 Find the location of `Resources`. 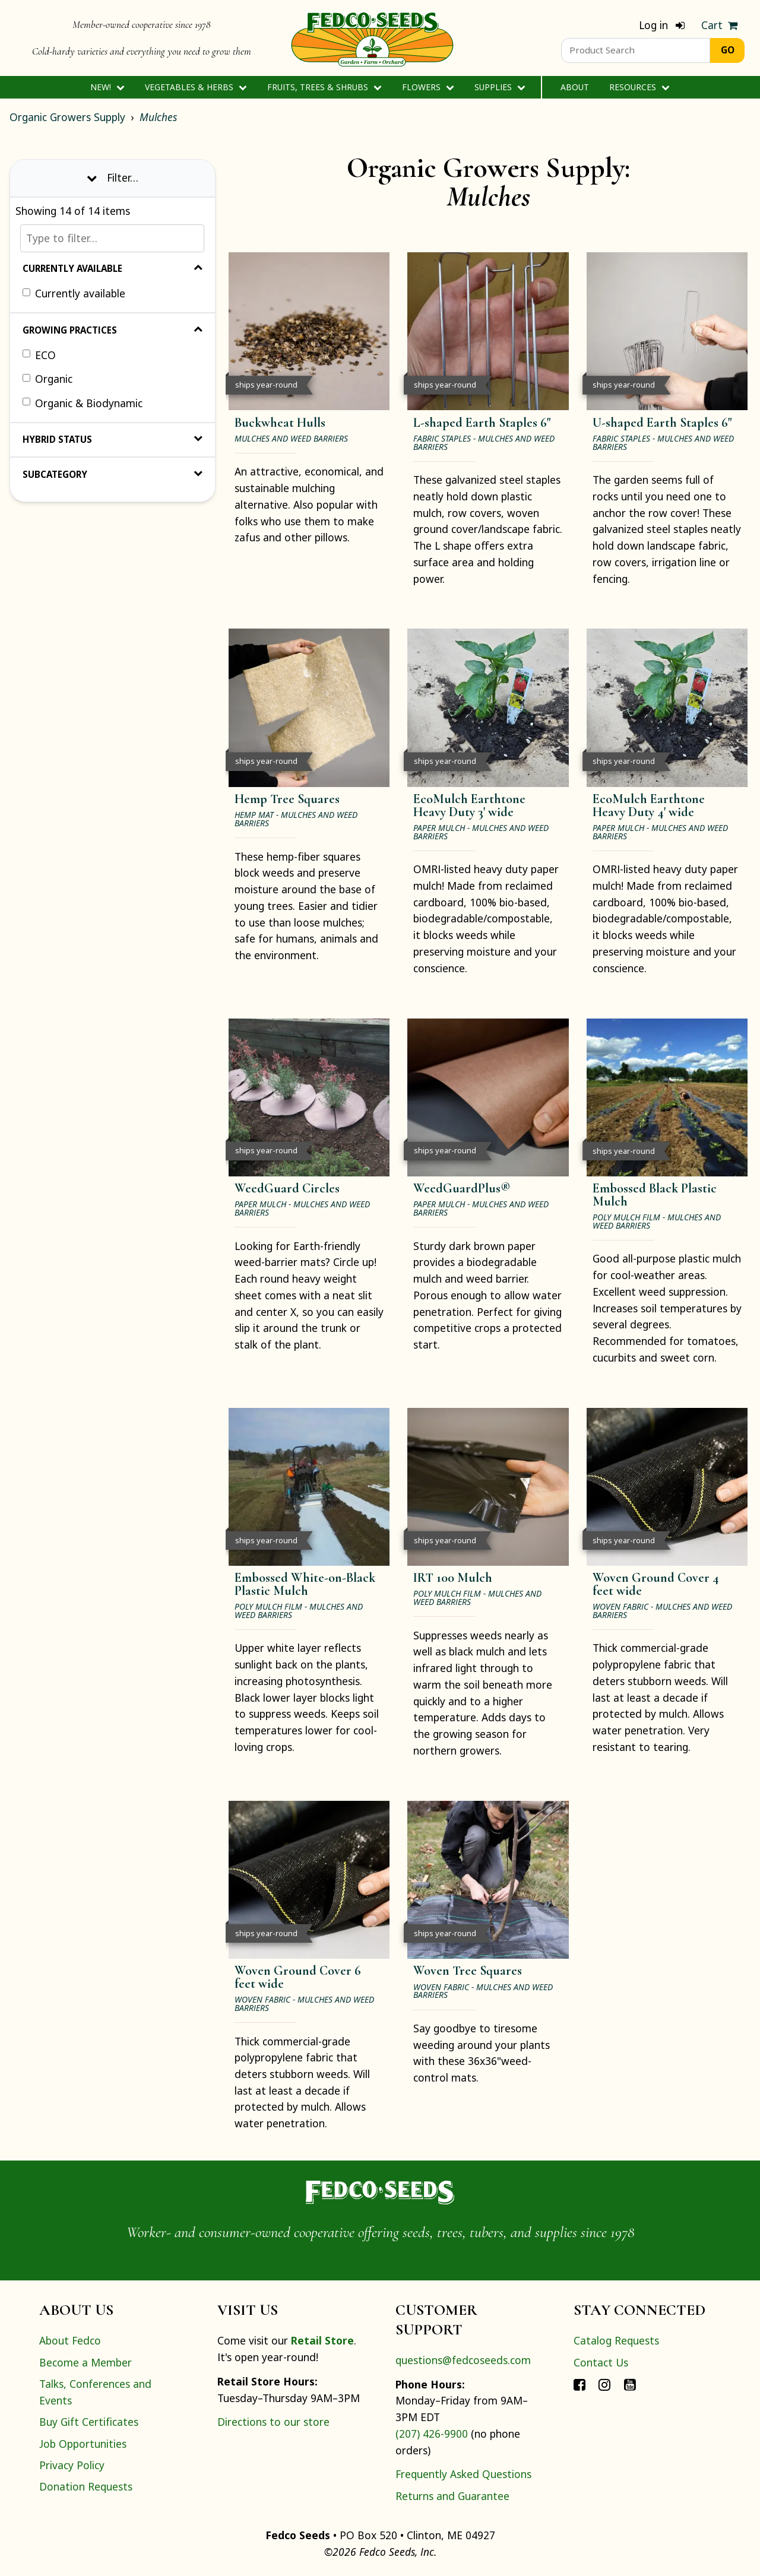

Resources is located at coordinates (639, 87).